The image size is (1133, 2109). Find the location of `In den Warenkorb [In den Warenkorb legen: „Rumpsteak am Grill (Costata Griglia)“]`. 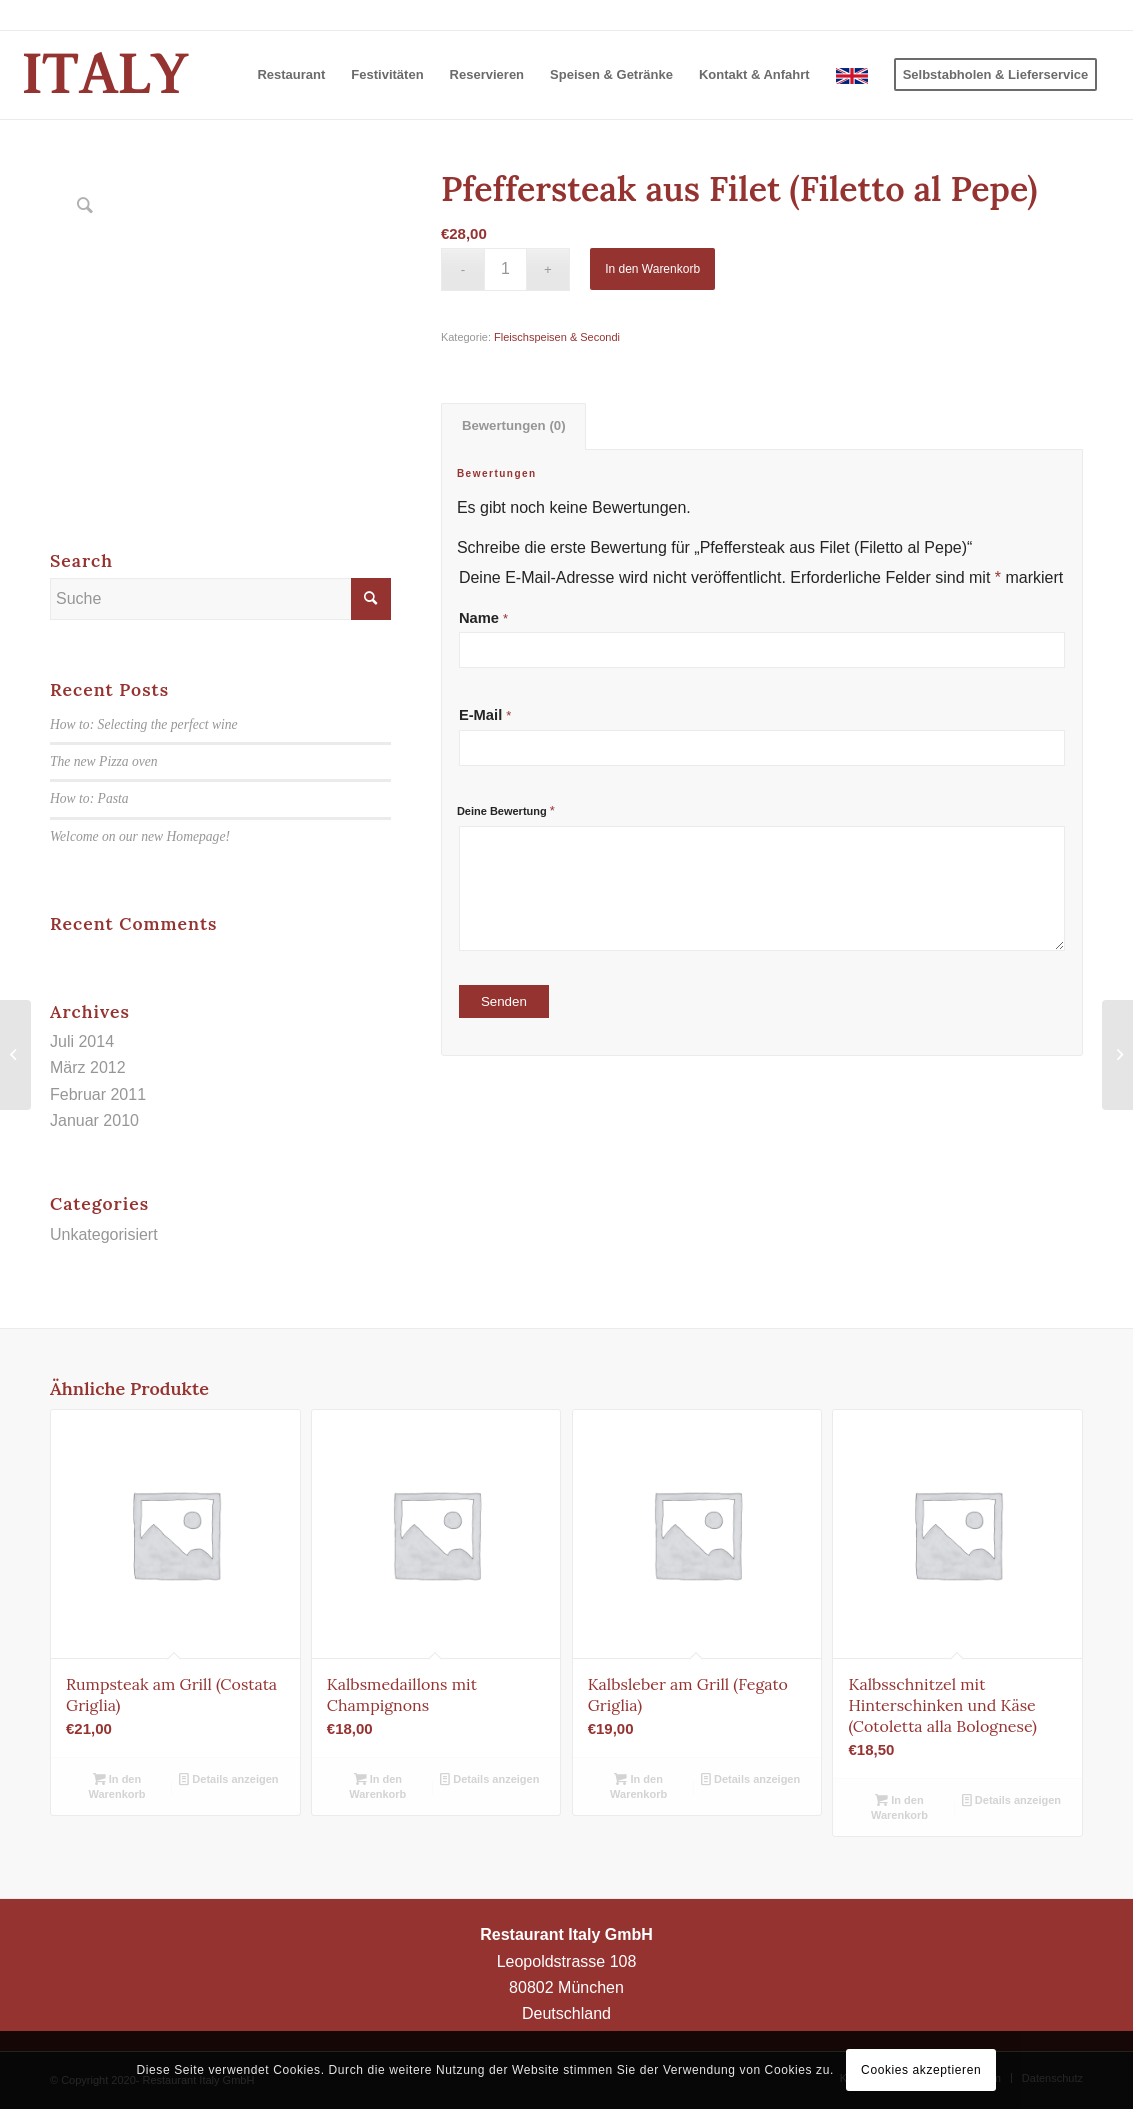

In den Warenkorb [In den Warenkorb legen: „Rumpsteak am Grill (Costata Griglia)“] is located at coordinates (116, 1785).